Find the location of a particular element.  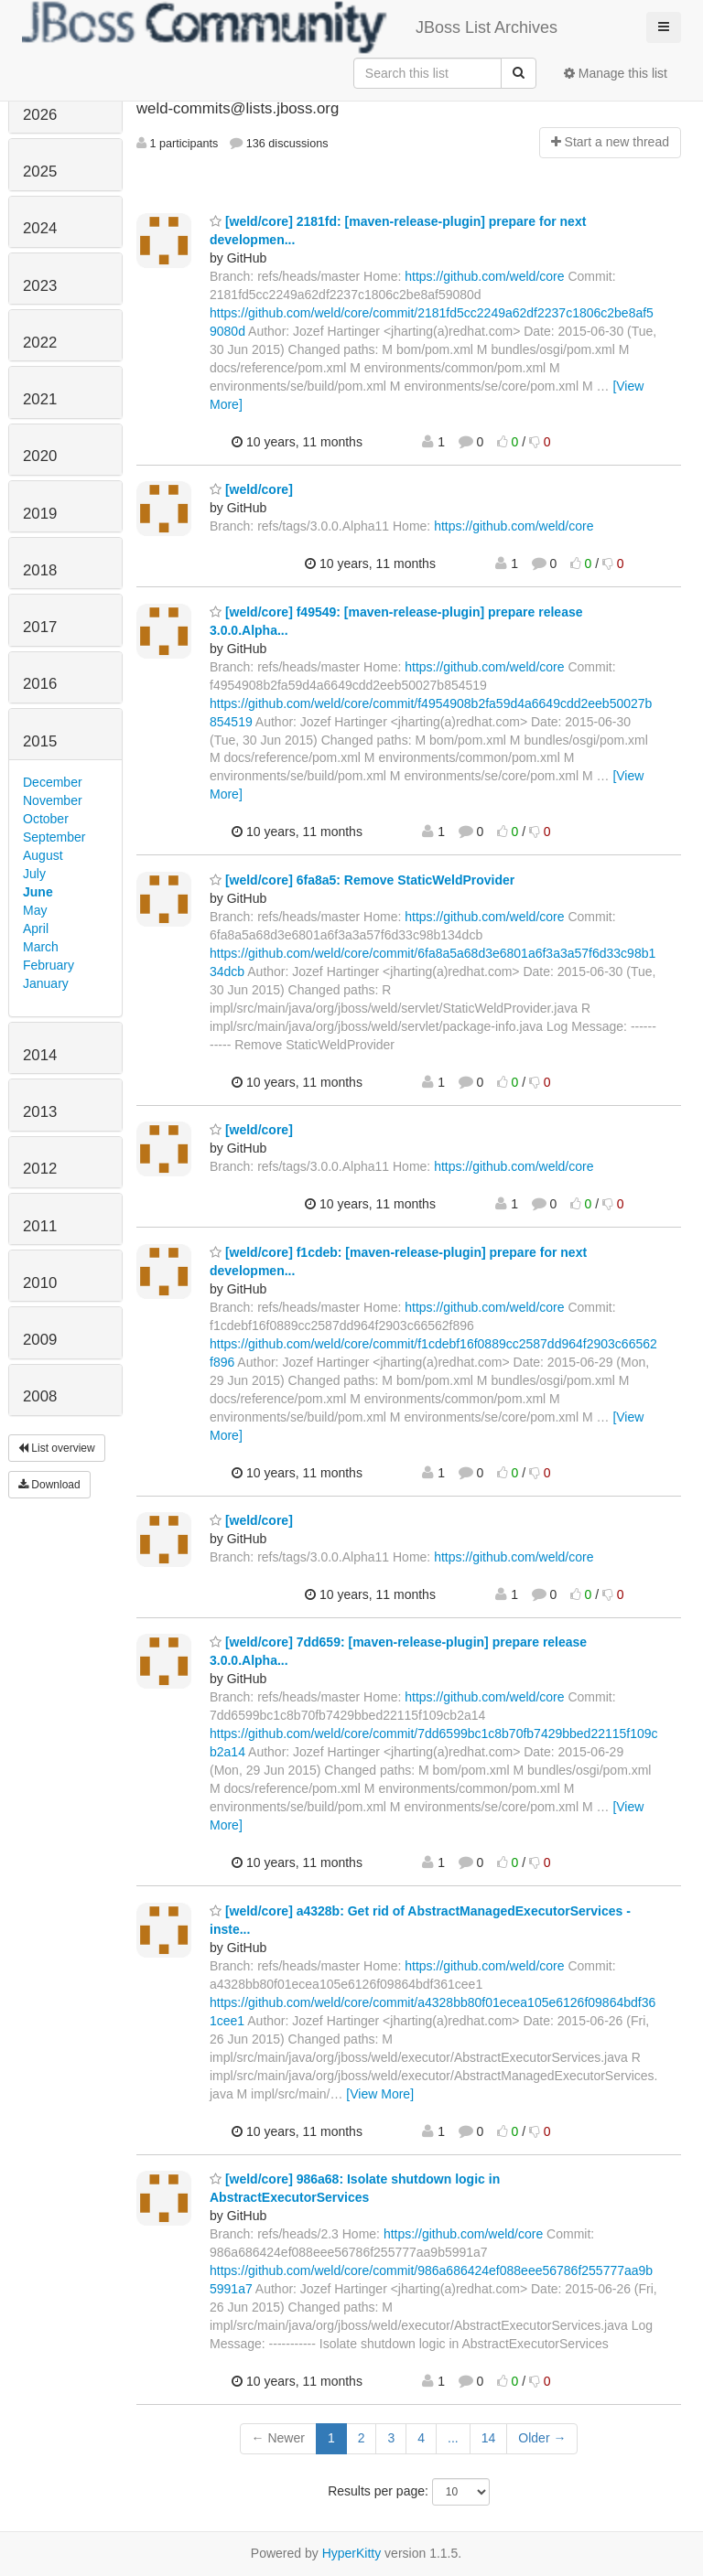

2021 is located at coordinates (40, 399).